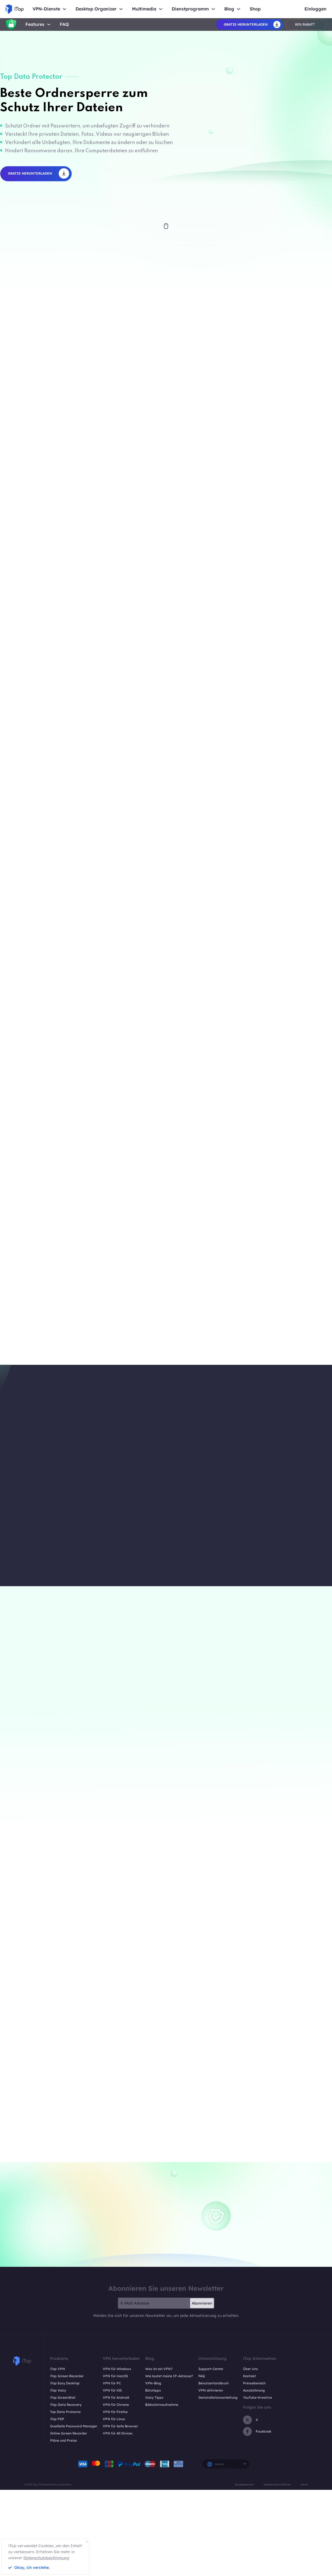 The height and width of the screenshot is (2576, 332). Describe the element at coordinates (257, 2397) in the screenshot. I see `YouTube-Kreative` at that location.